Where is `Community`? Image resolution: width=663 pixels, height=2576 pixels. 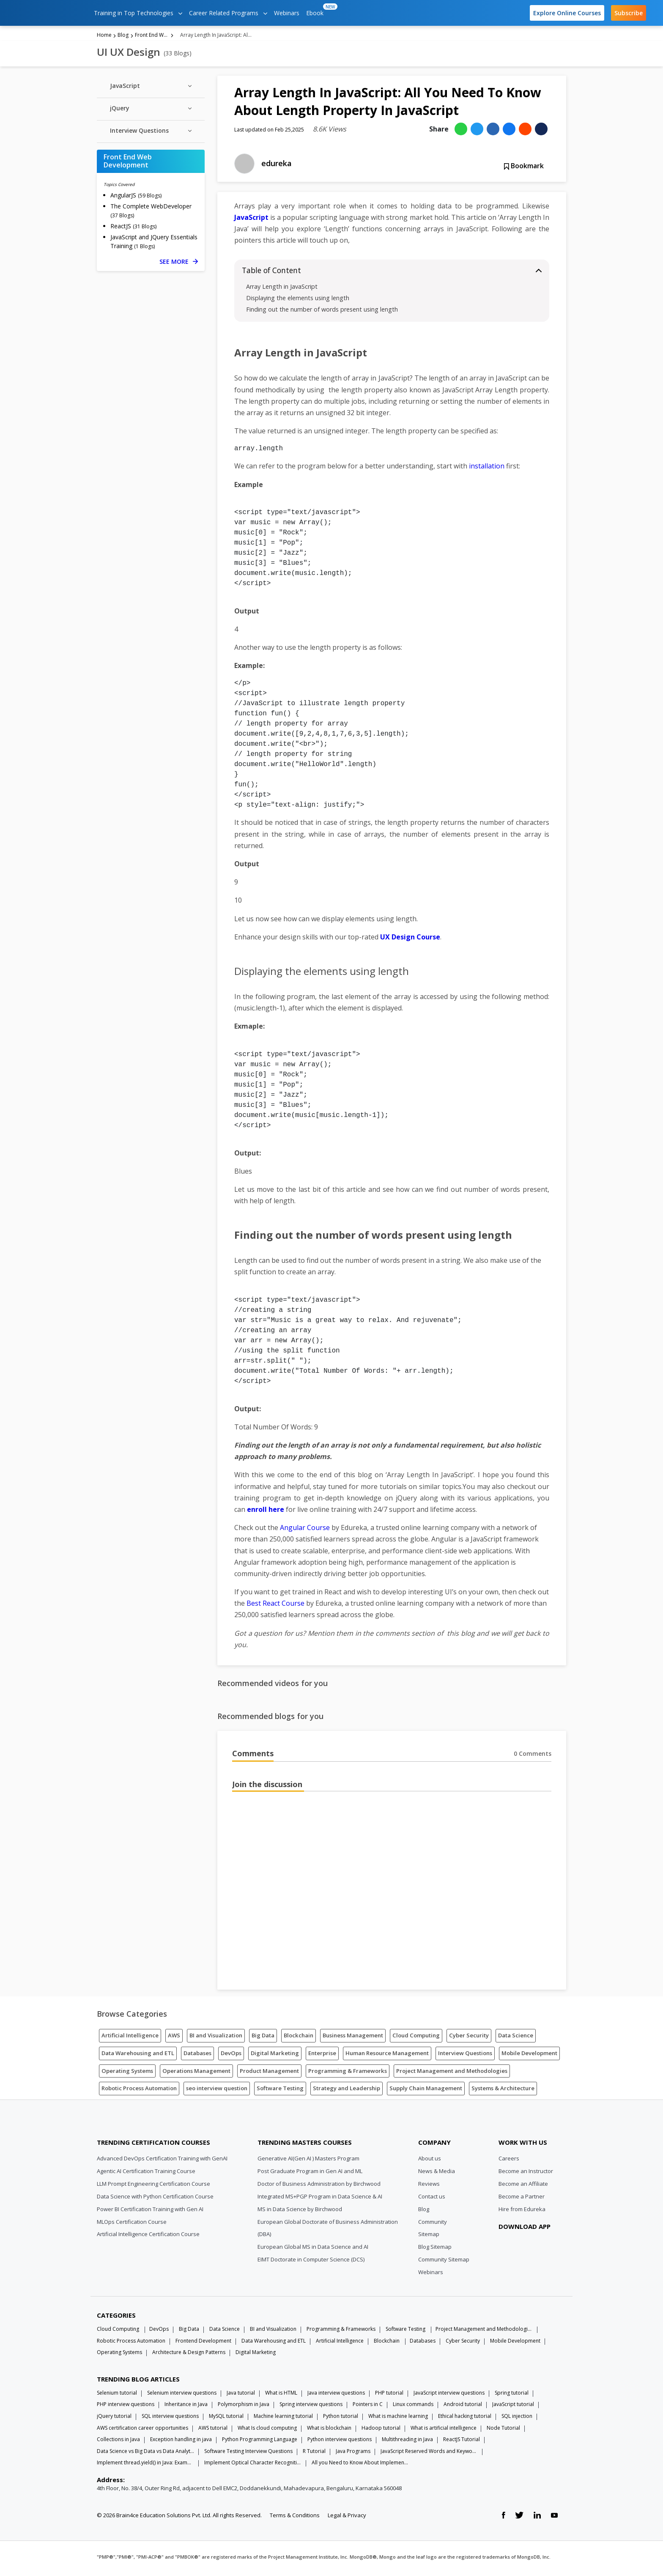
Community is located at coordinates (432, 2224).